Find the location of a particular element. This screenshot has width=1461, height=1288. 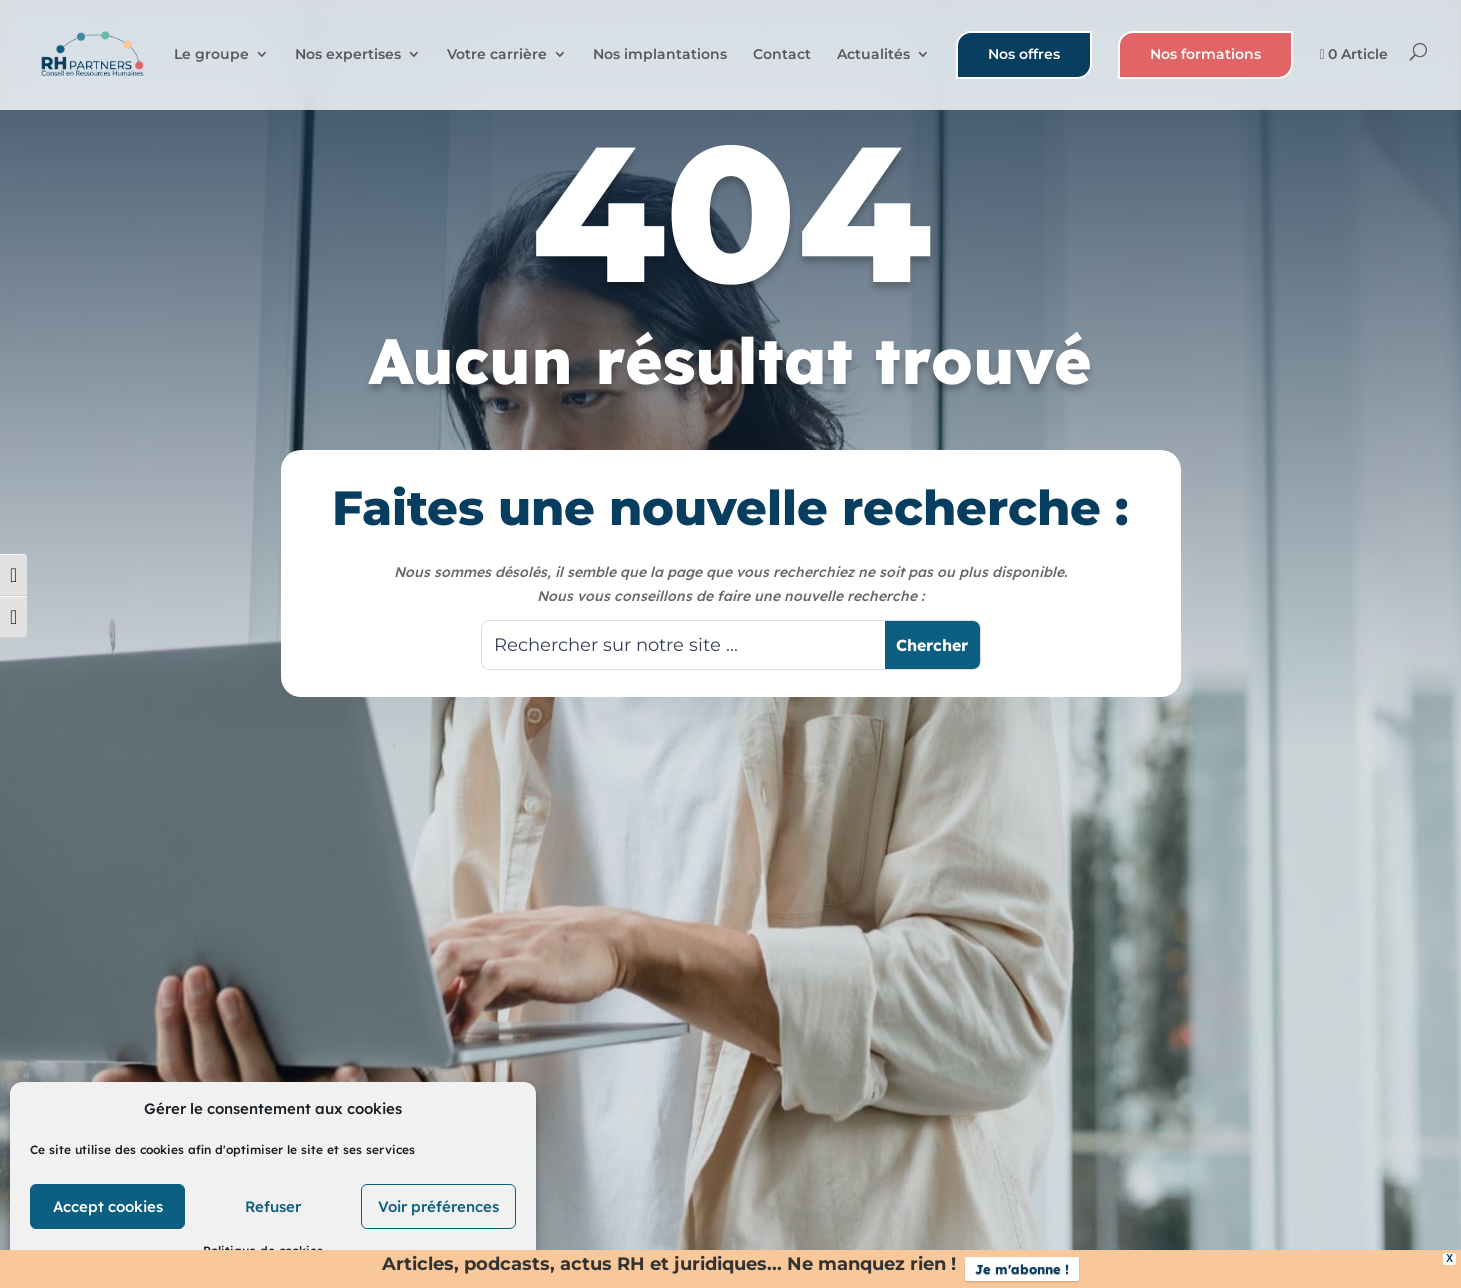

Refuser is located at coordinates (273, 1206).